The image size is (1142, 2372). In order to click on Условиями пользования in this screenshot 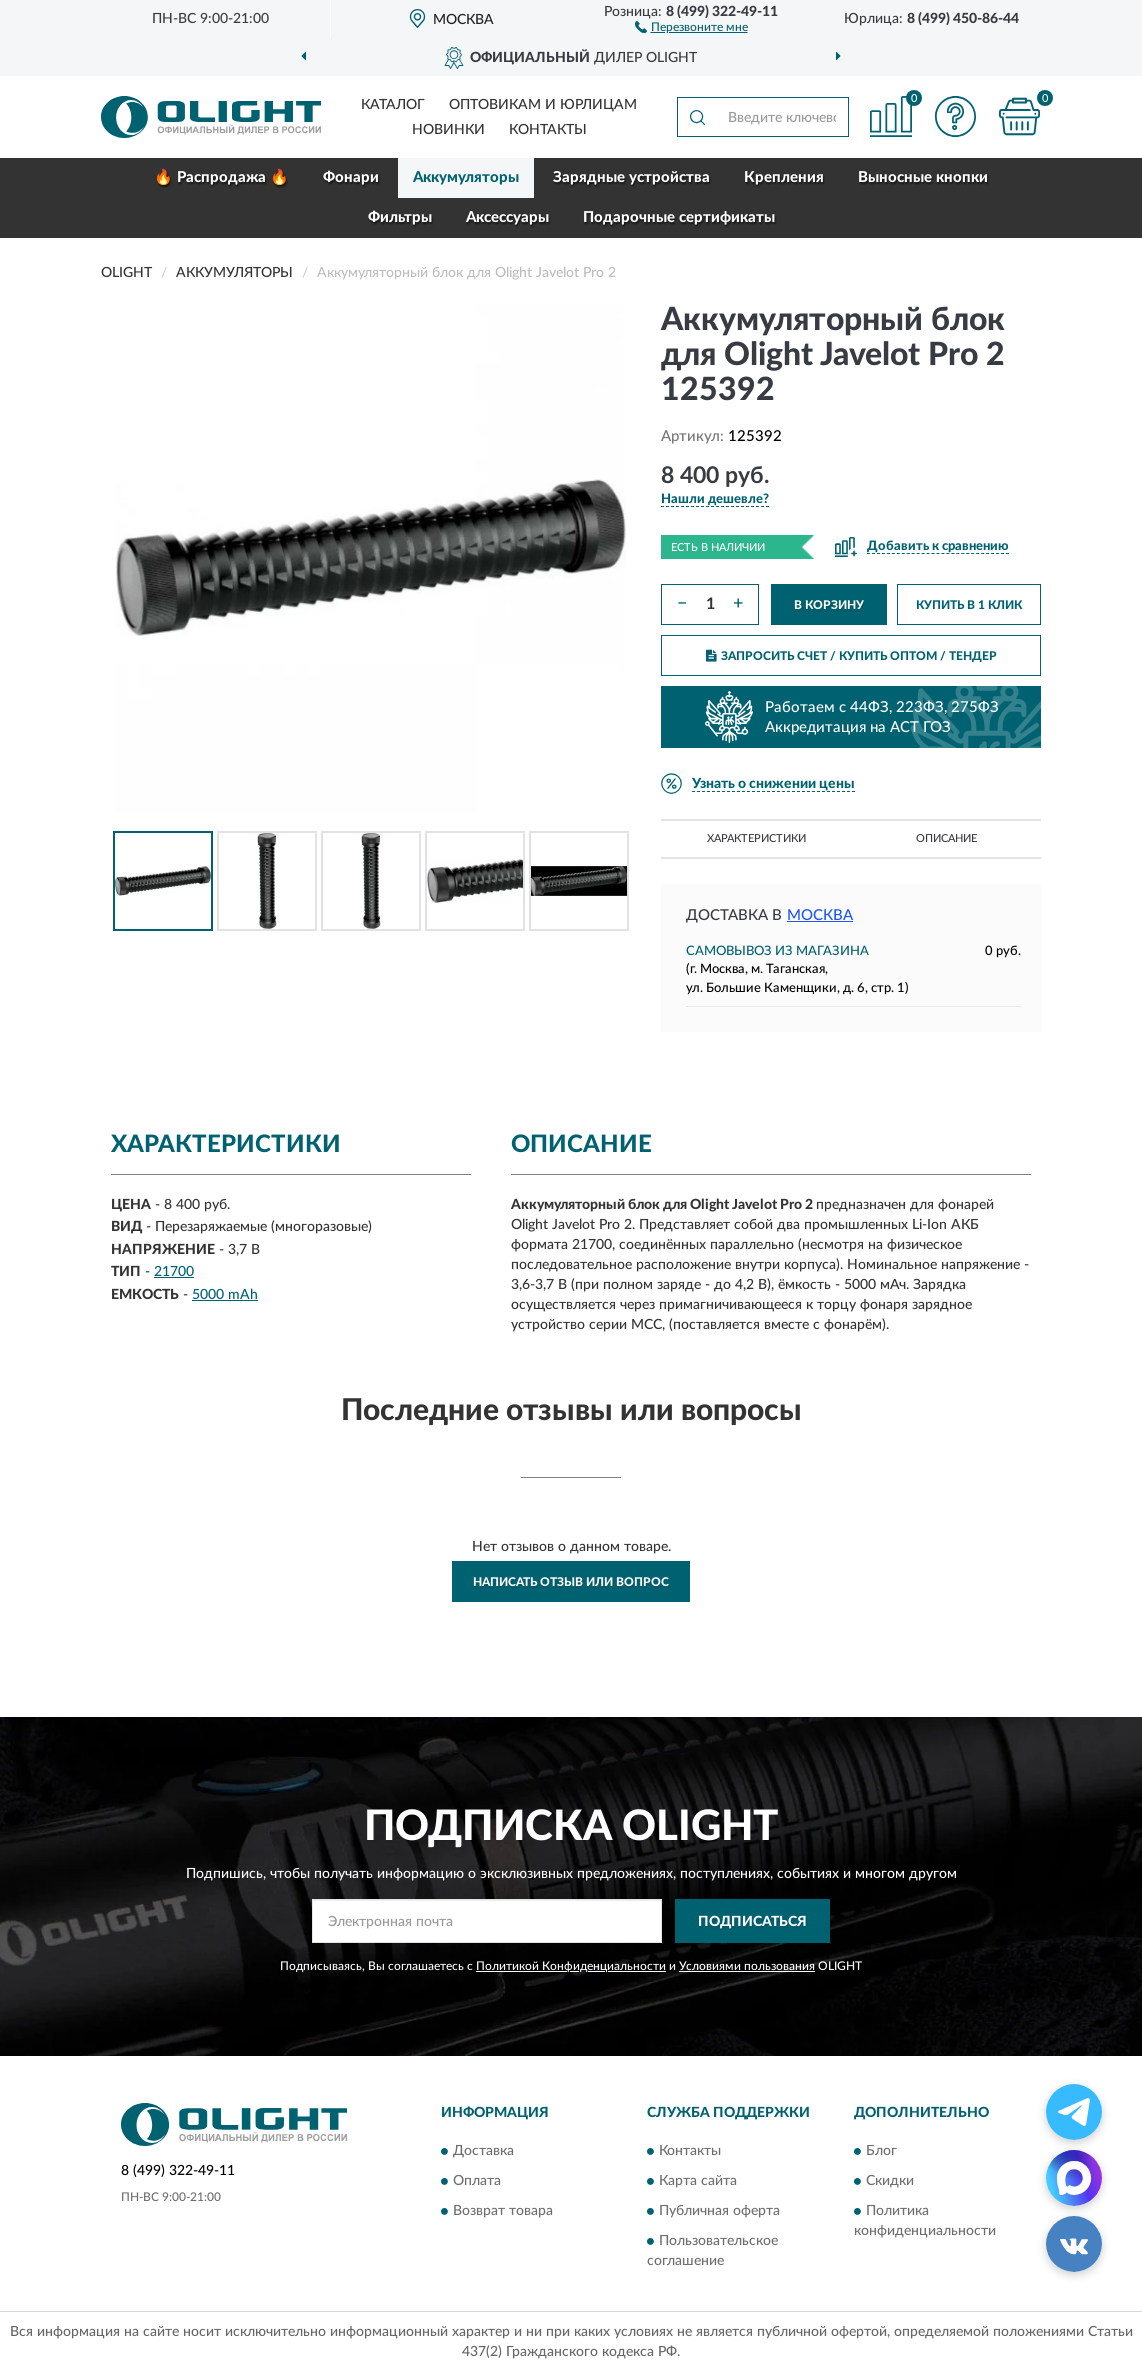, I will do `click(747, 1966)`.